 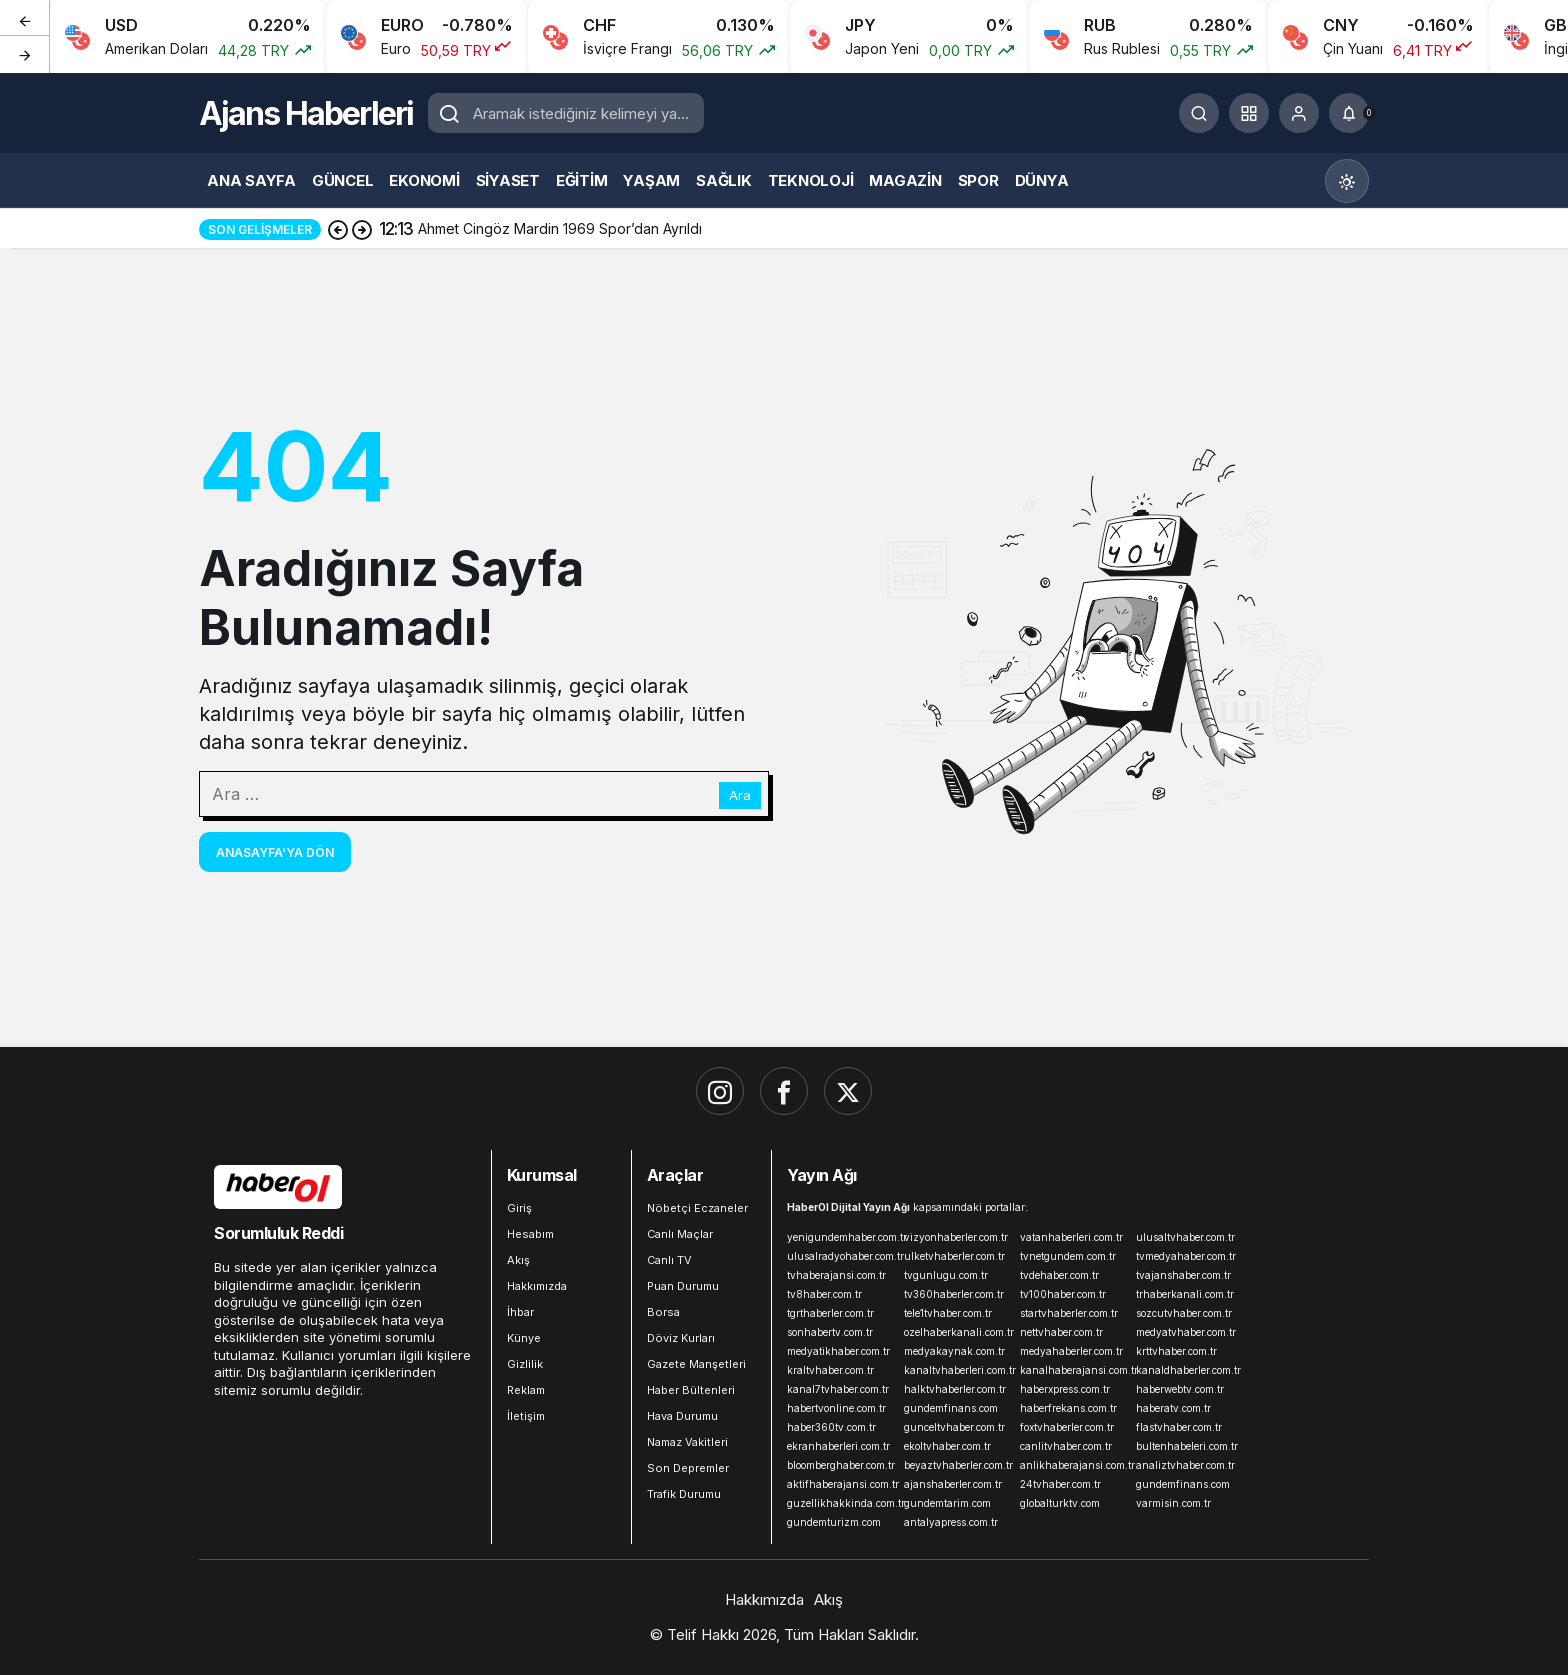 What do you see at coordinates (841, 1256) in the screenshot?
I see `ulusalradyohaber.com.tr` at bounding box center [841, 1256].